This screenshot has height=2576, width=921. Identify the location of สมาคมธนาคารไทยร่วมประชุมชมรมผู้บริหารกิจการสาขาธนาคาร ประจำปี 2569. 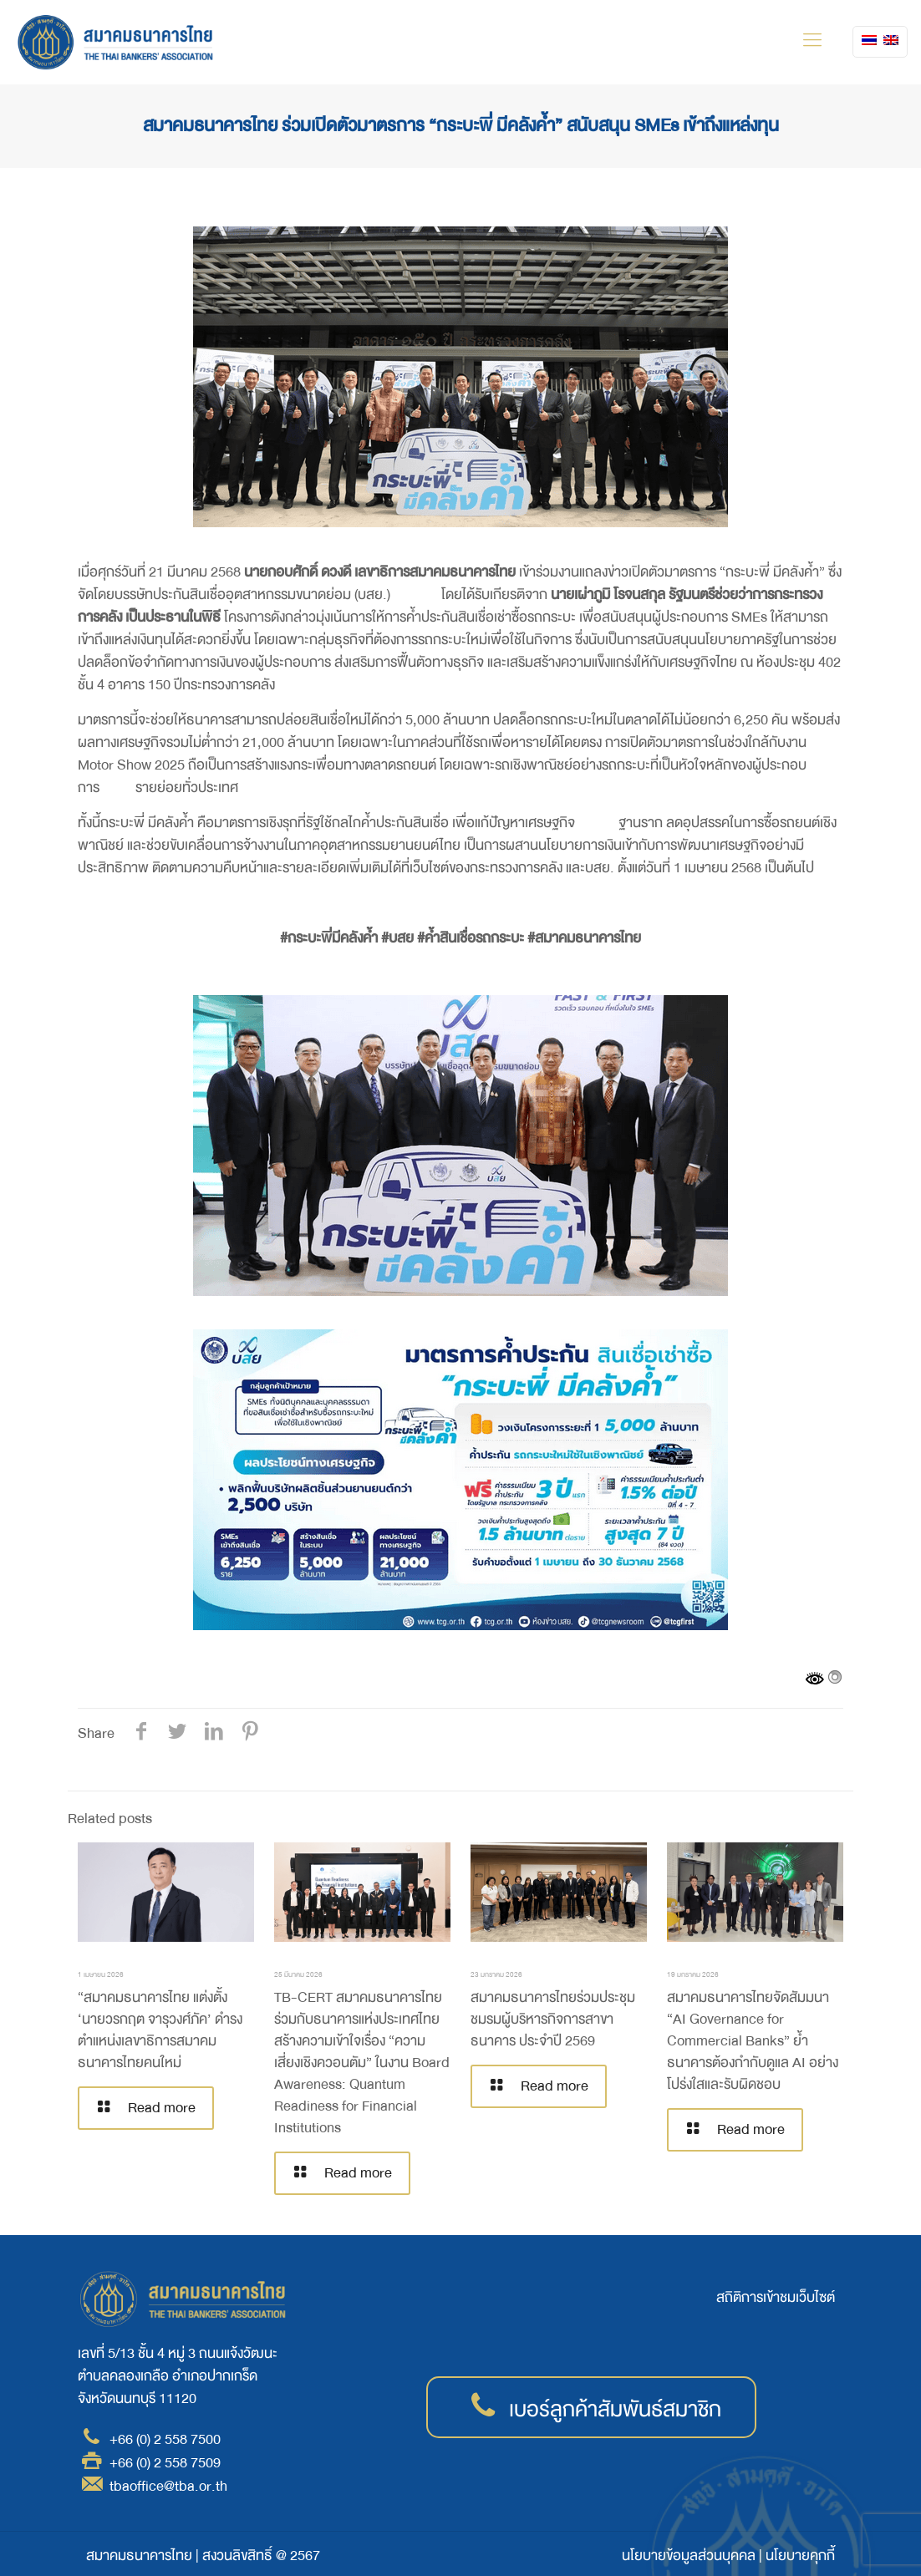
(553, 2019).